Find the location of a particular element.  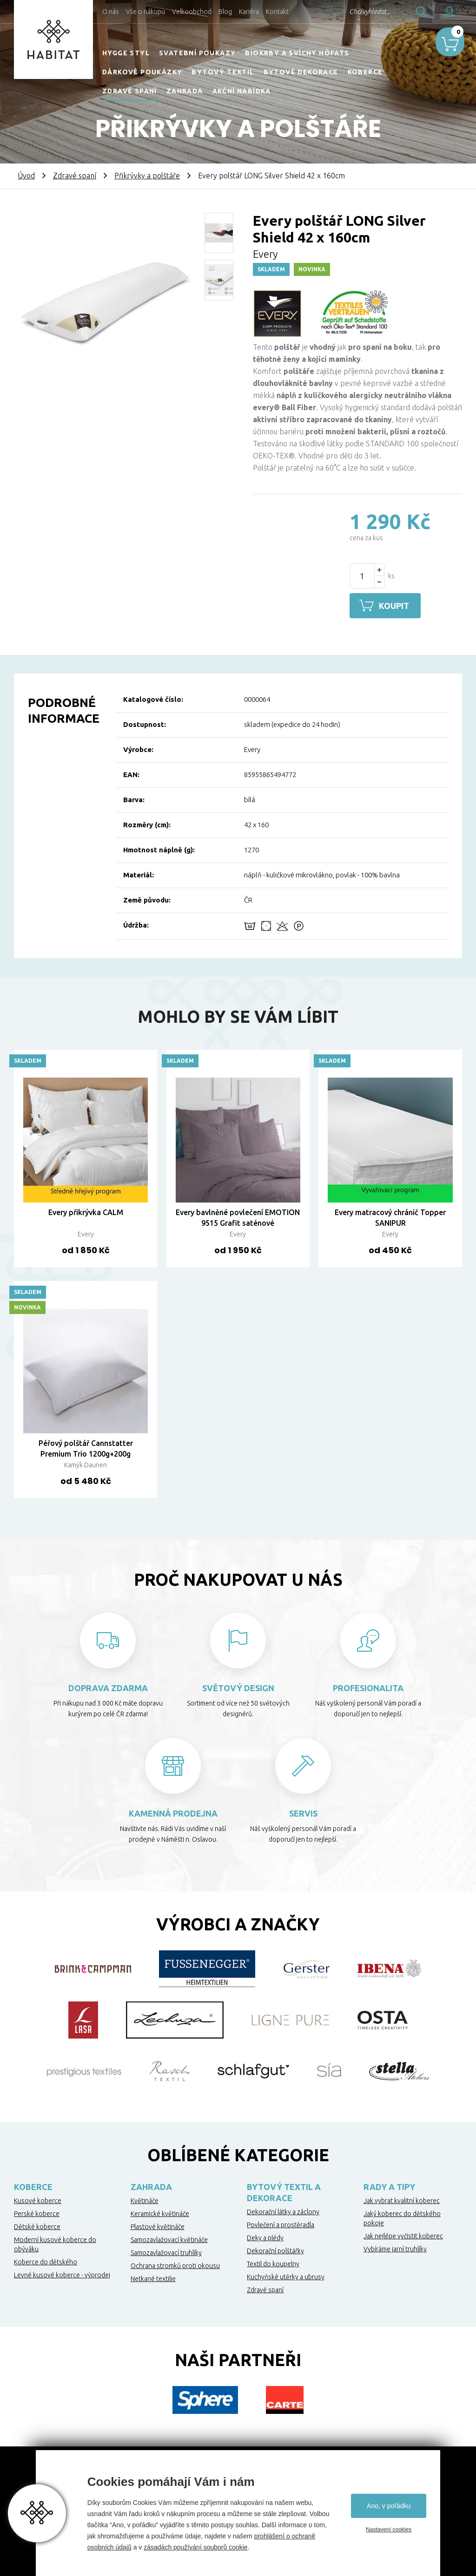

Perské koberce is located at coordinates (37, 2212).